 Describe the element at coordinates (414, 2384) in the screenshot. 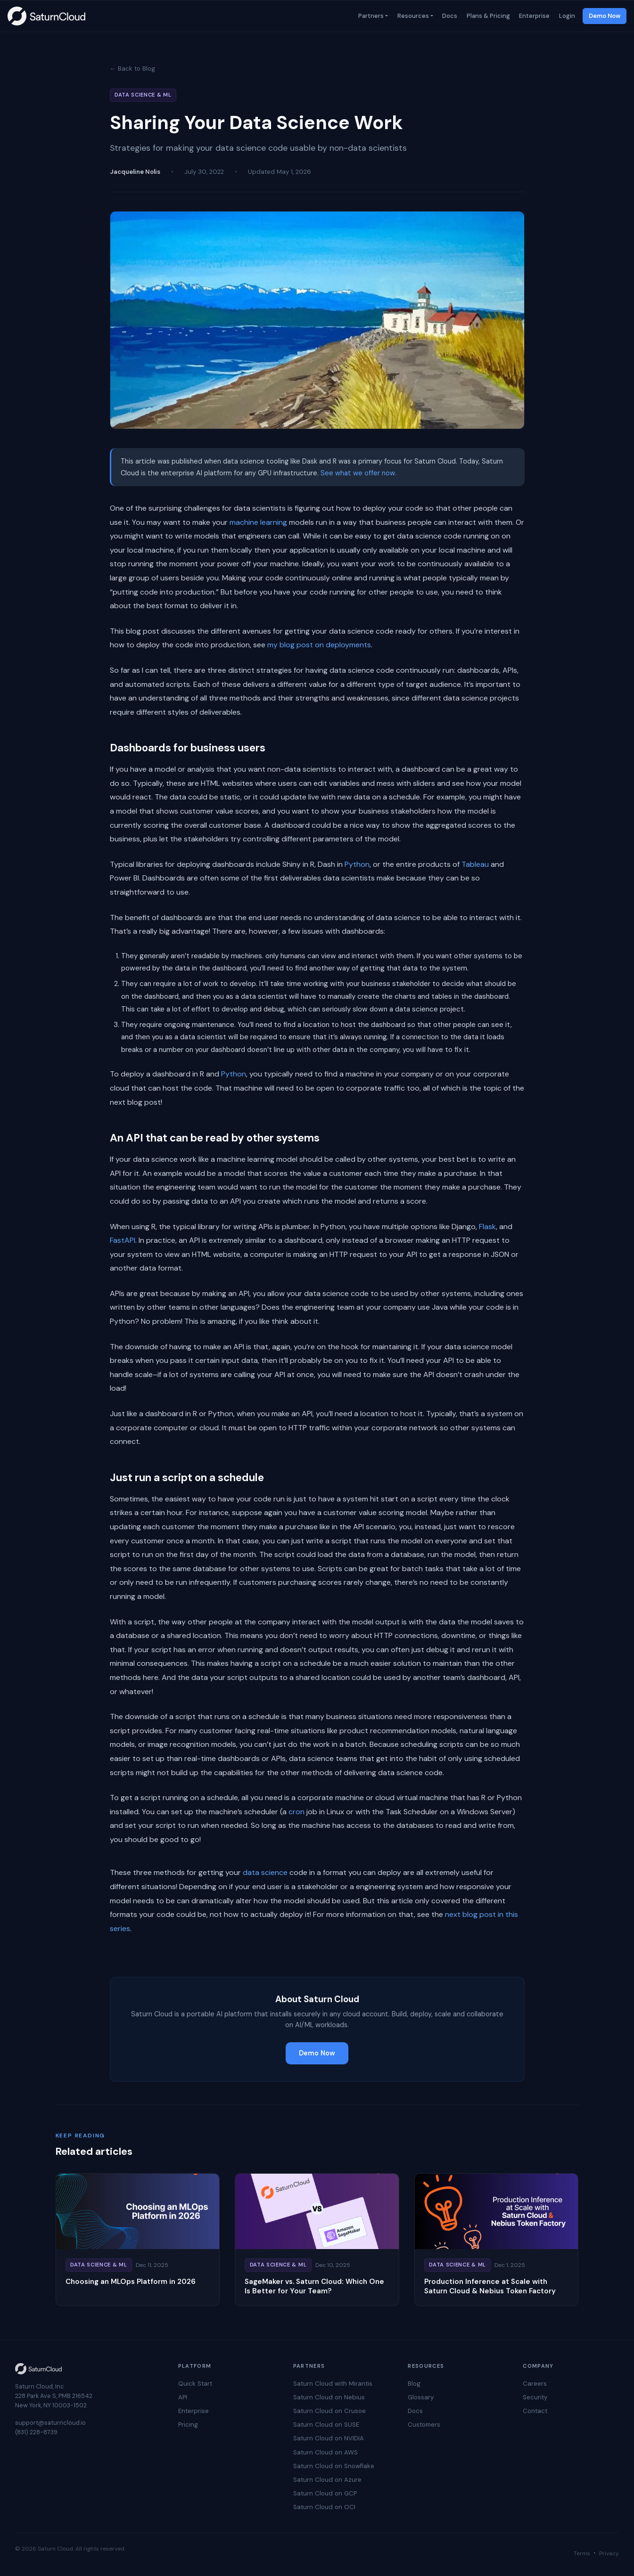

I see `Blog` at that location.